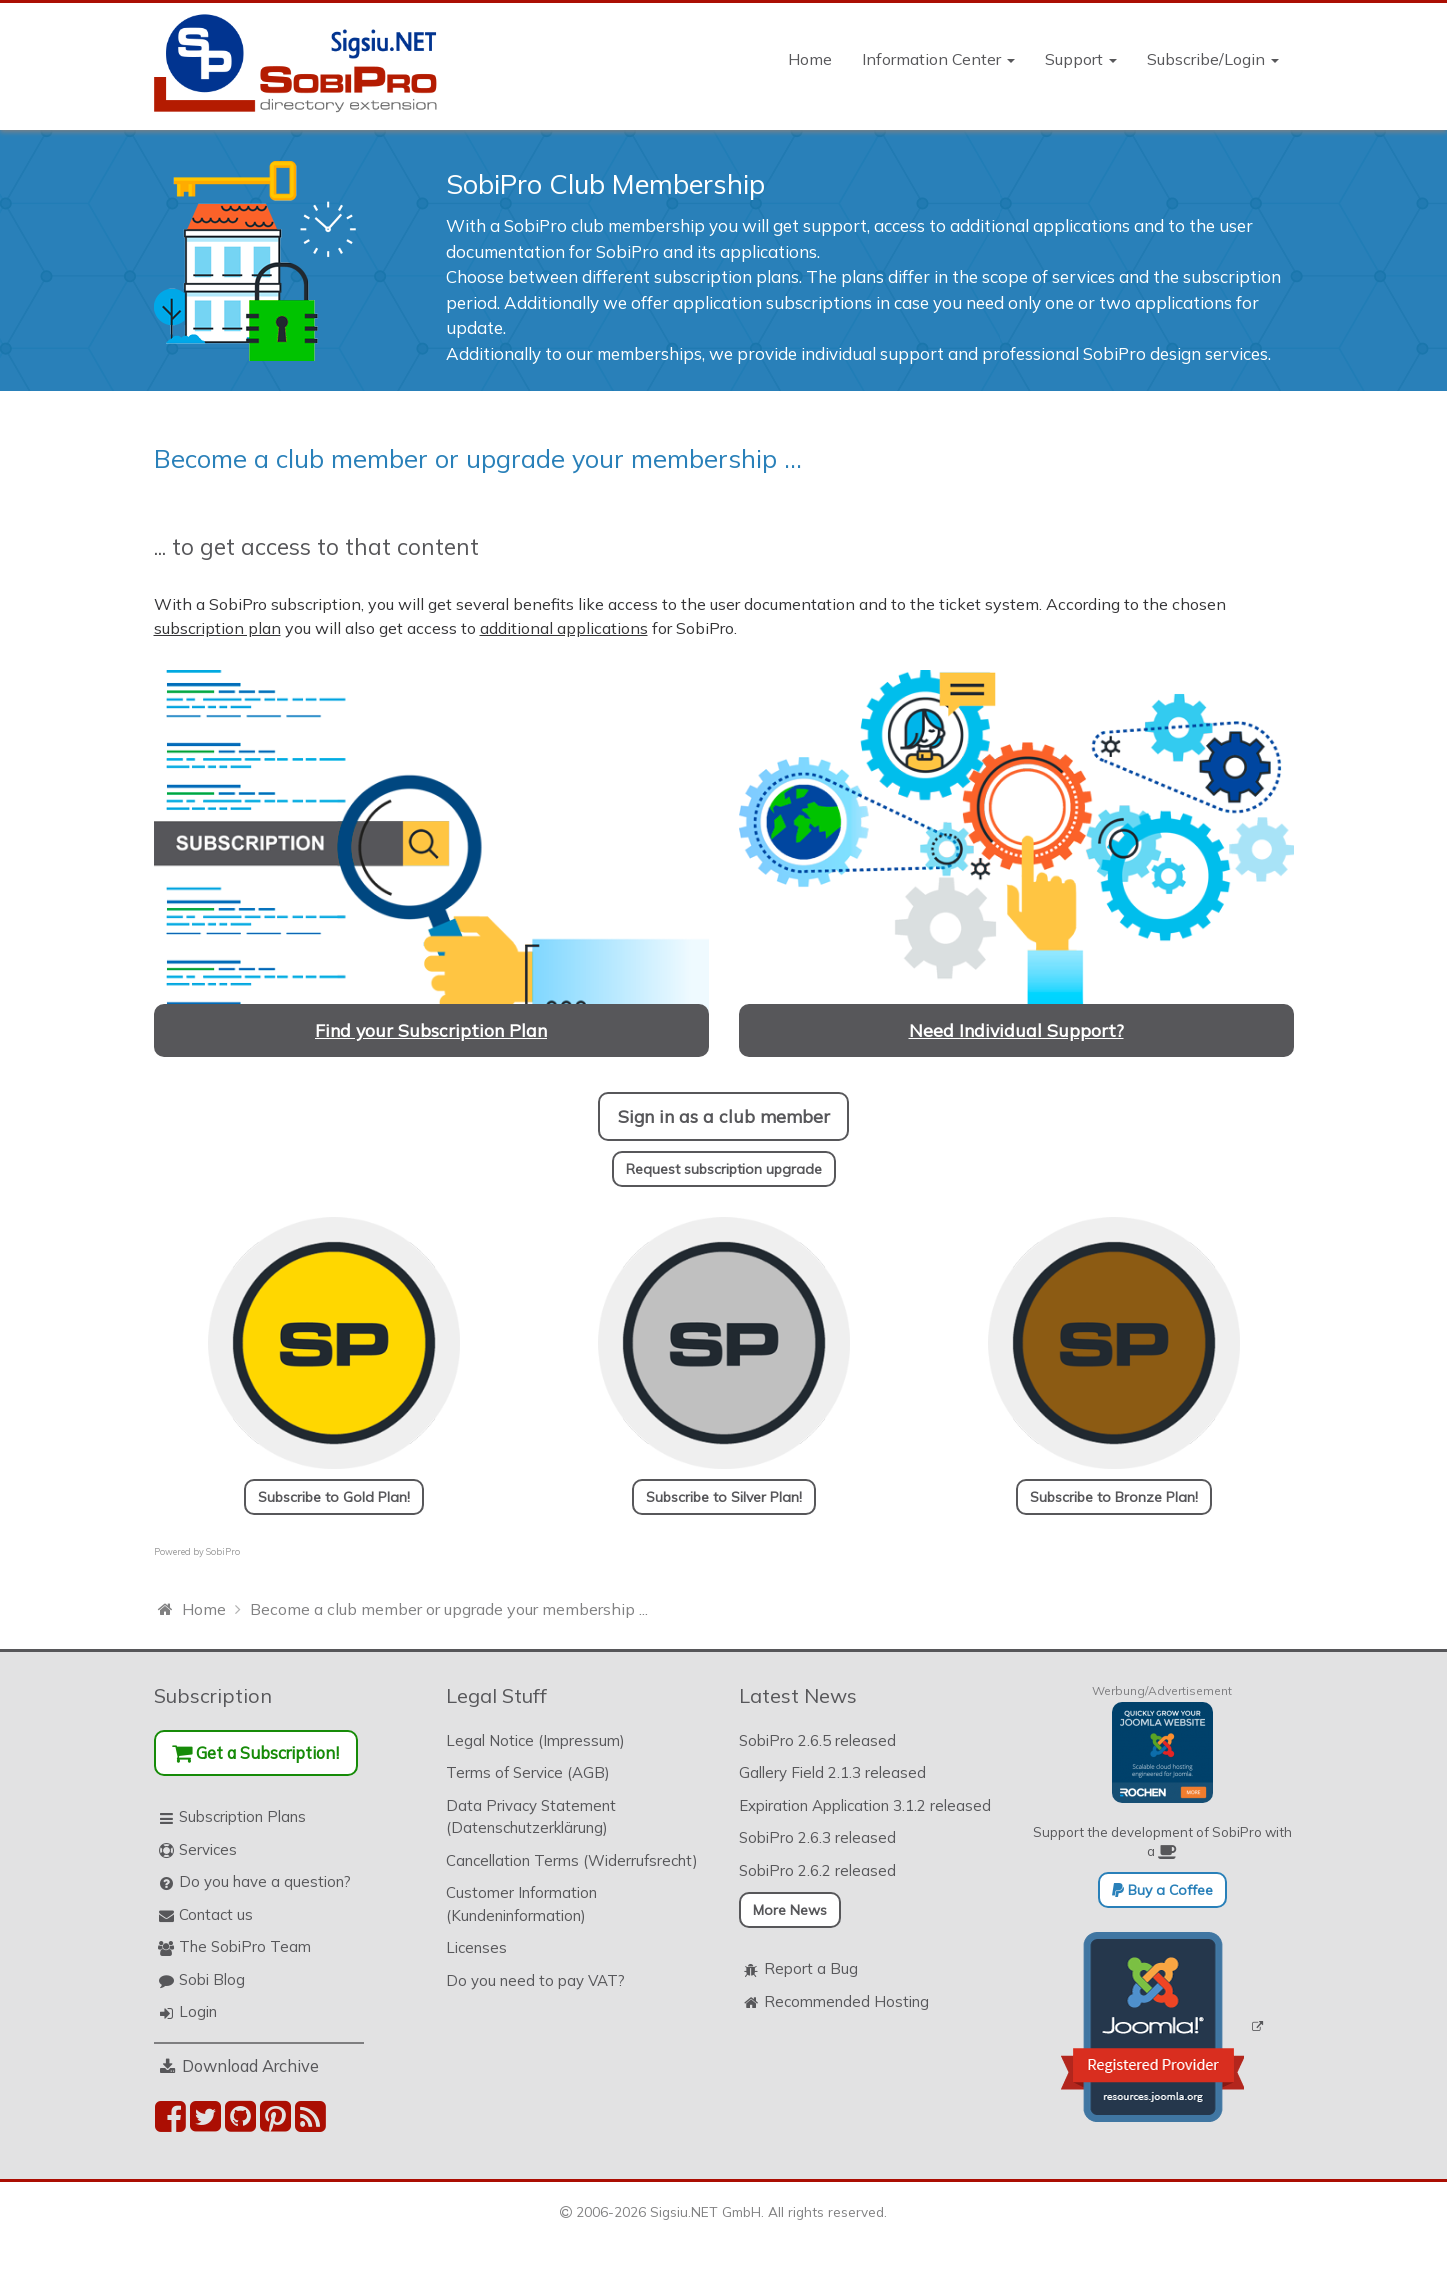 The image size is (1447, 2279). Describe the element at coordinates (531, 1817) in the screenshot. I see `Data Privacy Statement (Datenschutzerklärung)` at that location.